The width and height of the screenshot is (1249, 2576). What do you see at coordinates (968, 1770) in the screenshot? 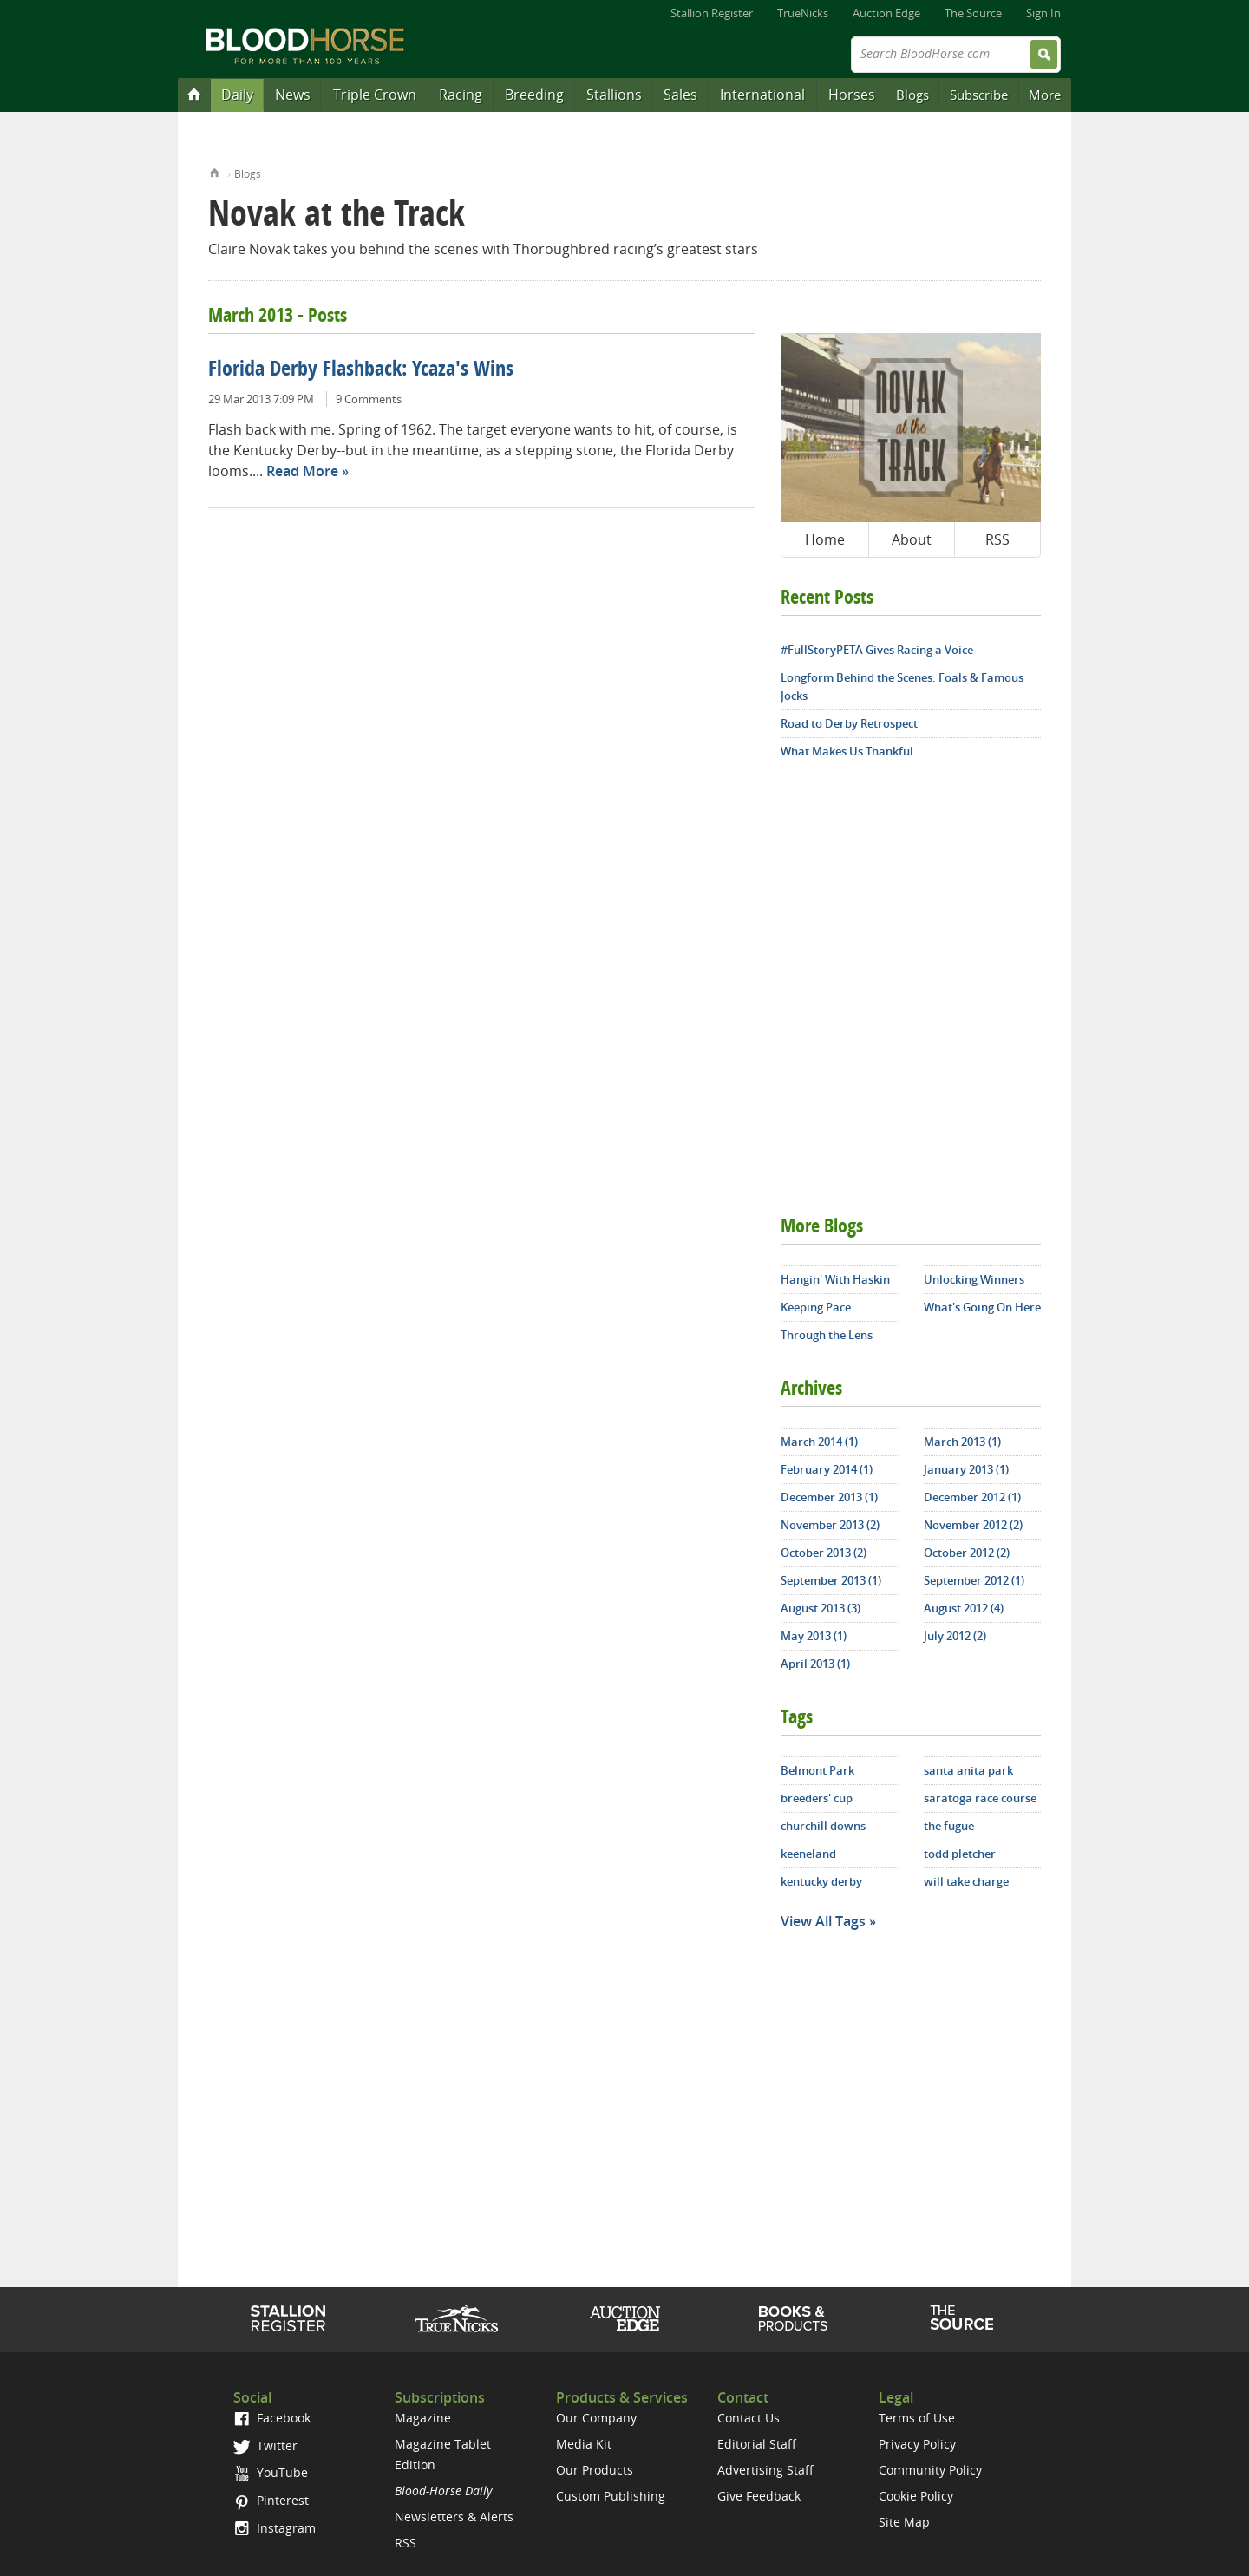
I see `santa anita park` at bounding box center [968, 1770].